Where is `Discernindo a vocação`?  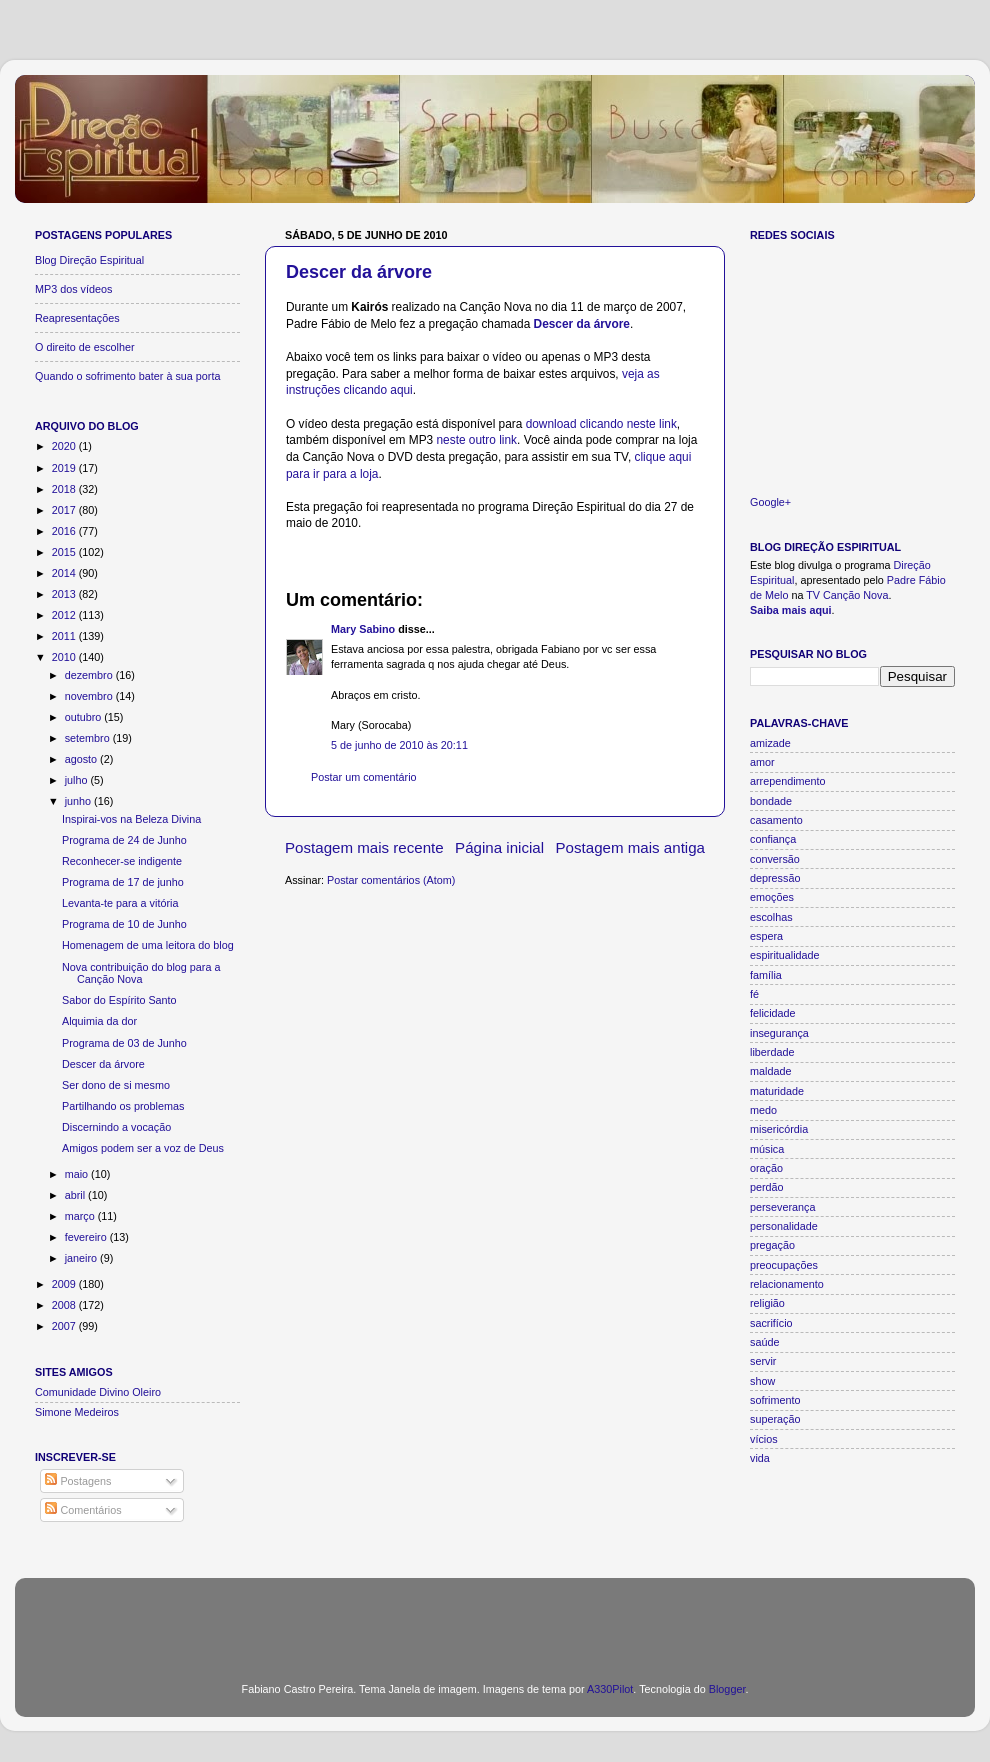
Discernindo a vocação is located at coordinates (116, 1127).